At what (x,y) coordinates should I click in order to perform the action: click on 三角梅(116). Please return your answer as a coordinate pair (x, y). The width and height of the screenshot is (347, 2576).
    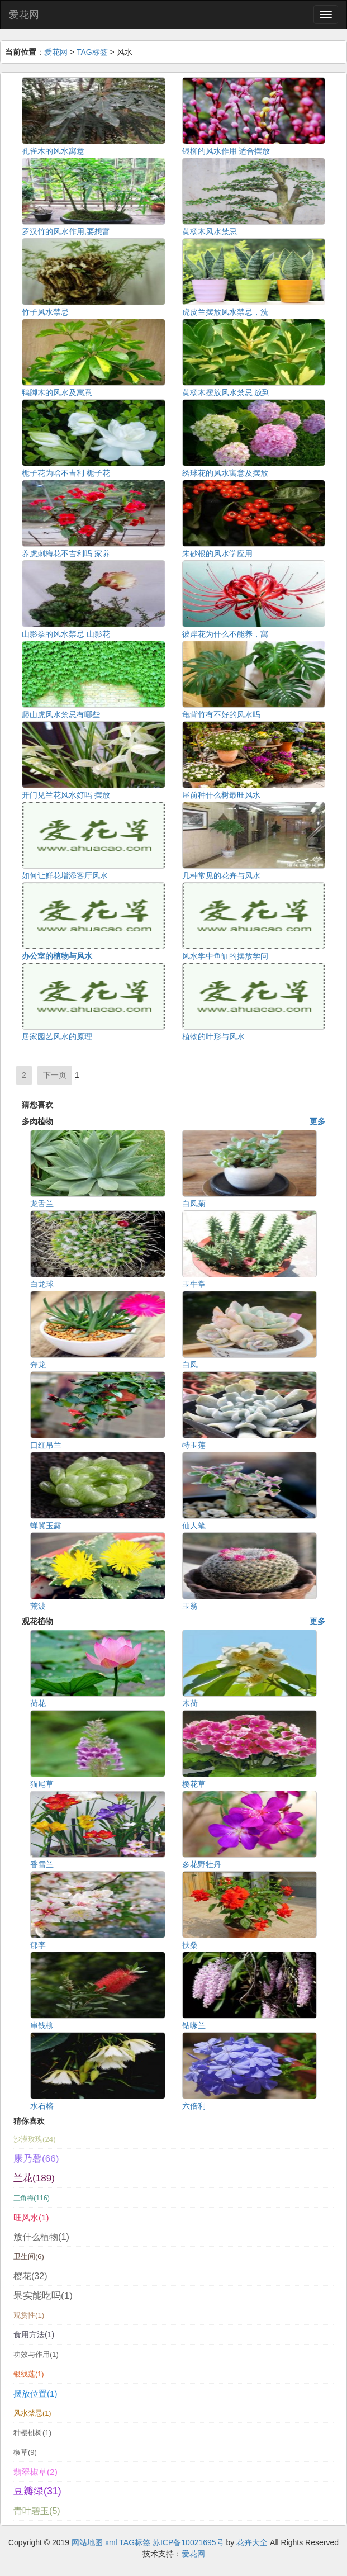
    Looking at the image, I should click on (31, 2198).